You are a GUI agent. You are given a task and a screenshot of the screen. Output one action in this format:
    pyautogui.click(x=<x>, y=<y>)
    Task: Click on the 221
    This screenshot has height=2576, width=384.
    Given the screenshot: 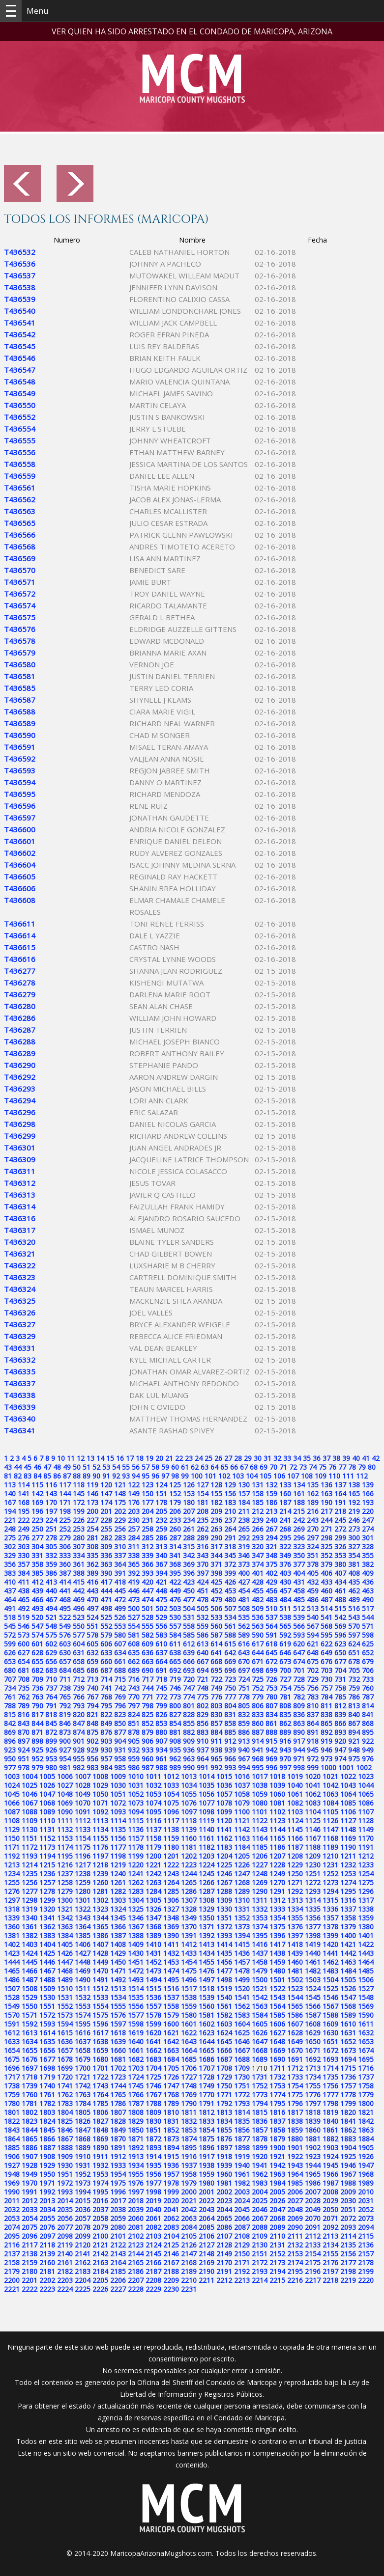 What is the action you would take?
    pyautogui.click(x=10, y=1520)
    